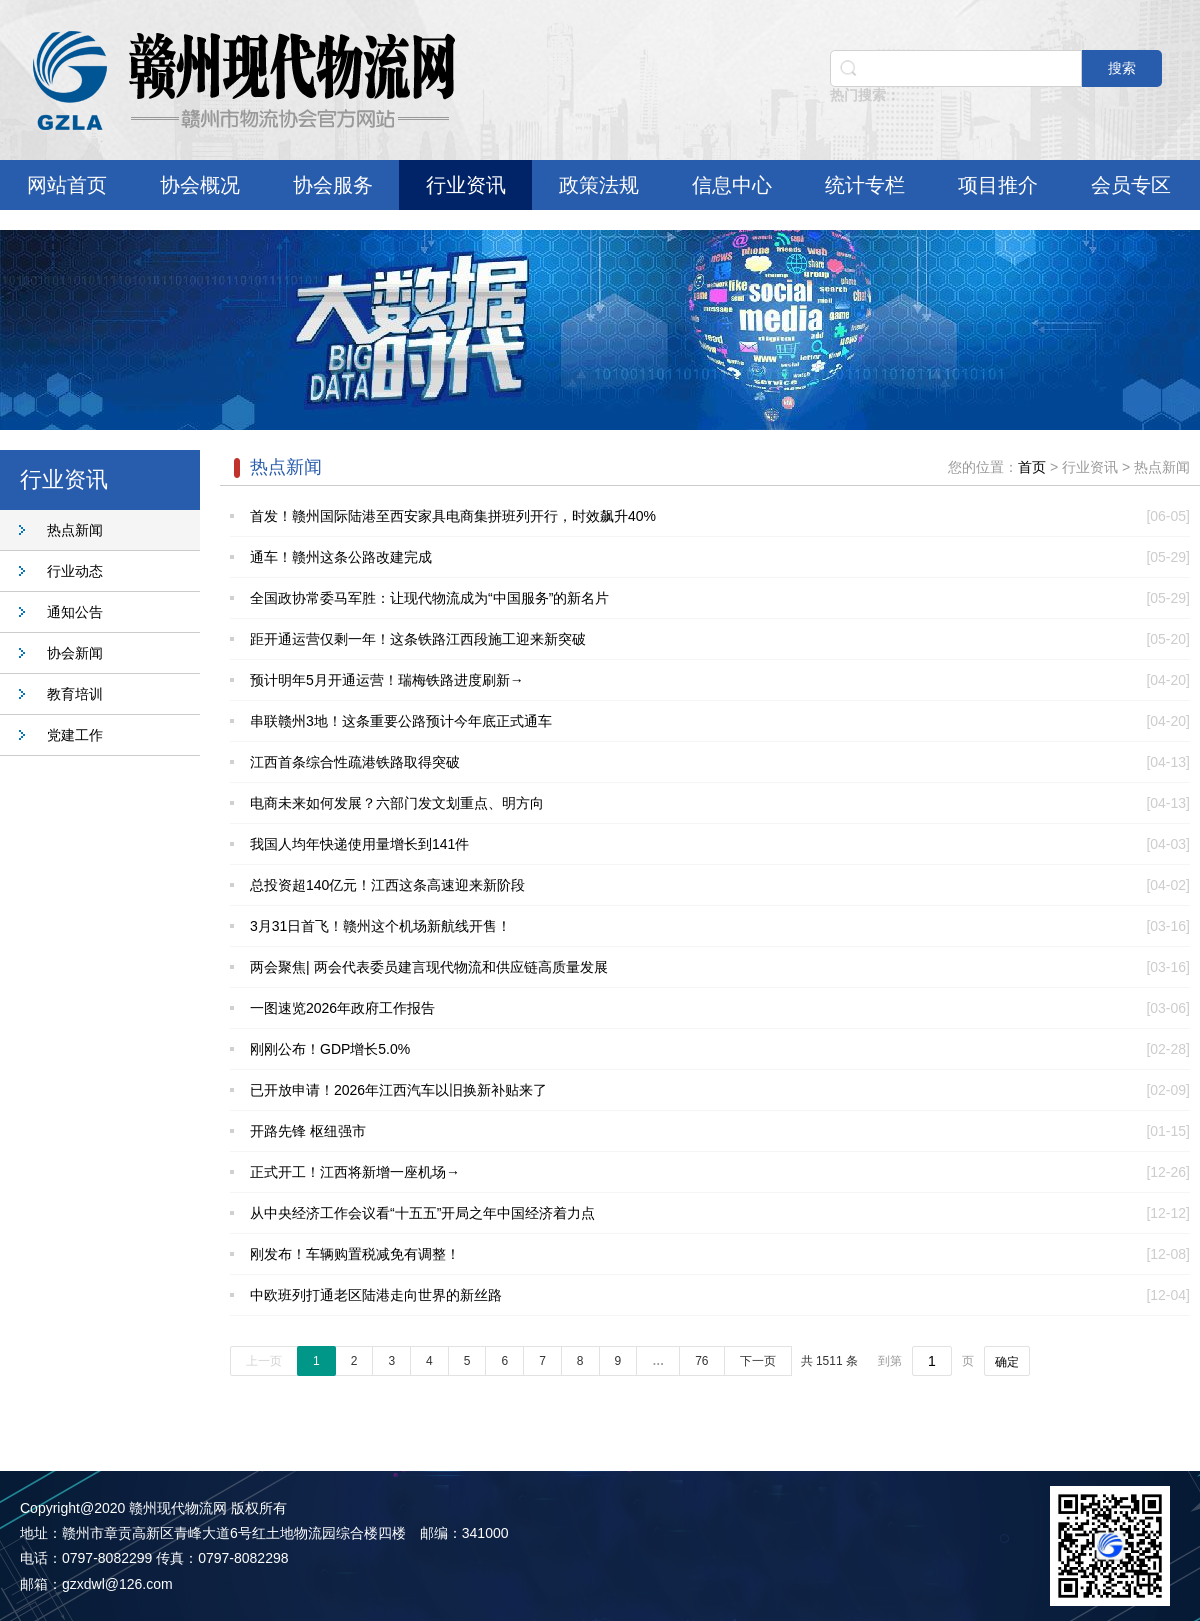 Image resolution: width=1200 pixels, height=1621 pixels. I want to click on 行业资讯, so click(466, 185).